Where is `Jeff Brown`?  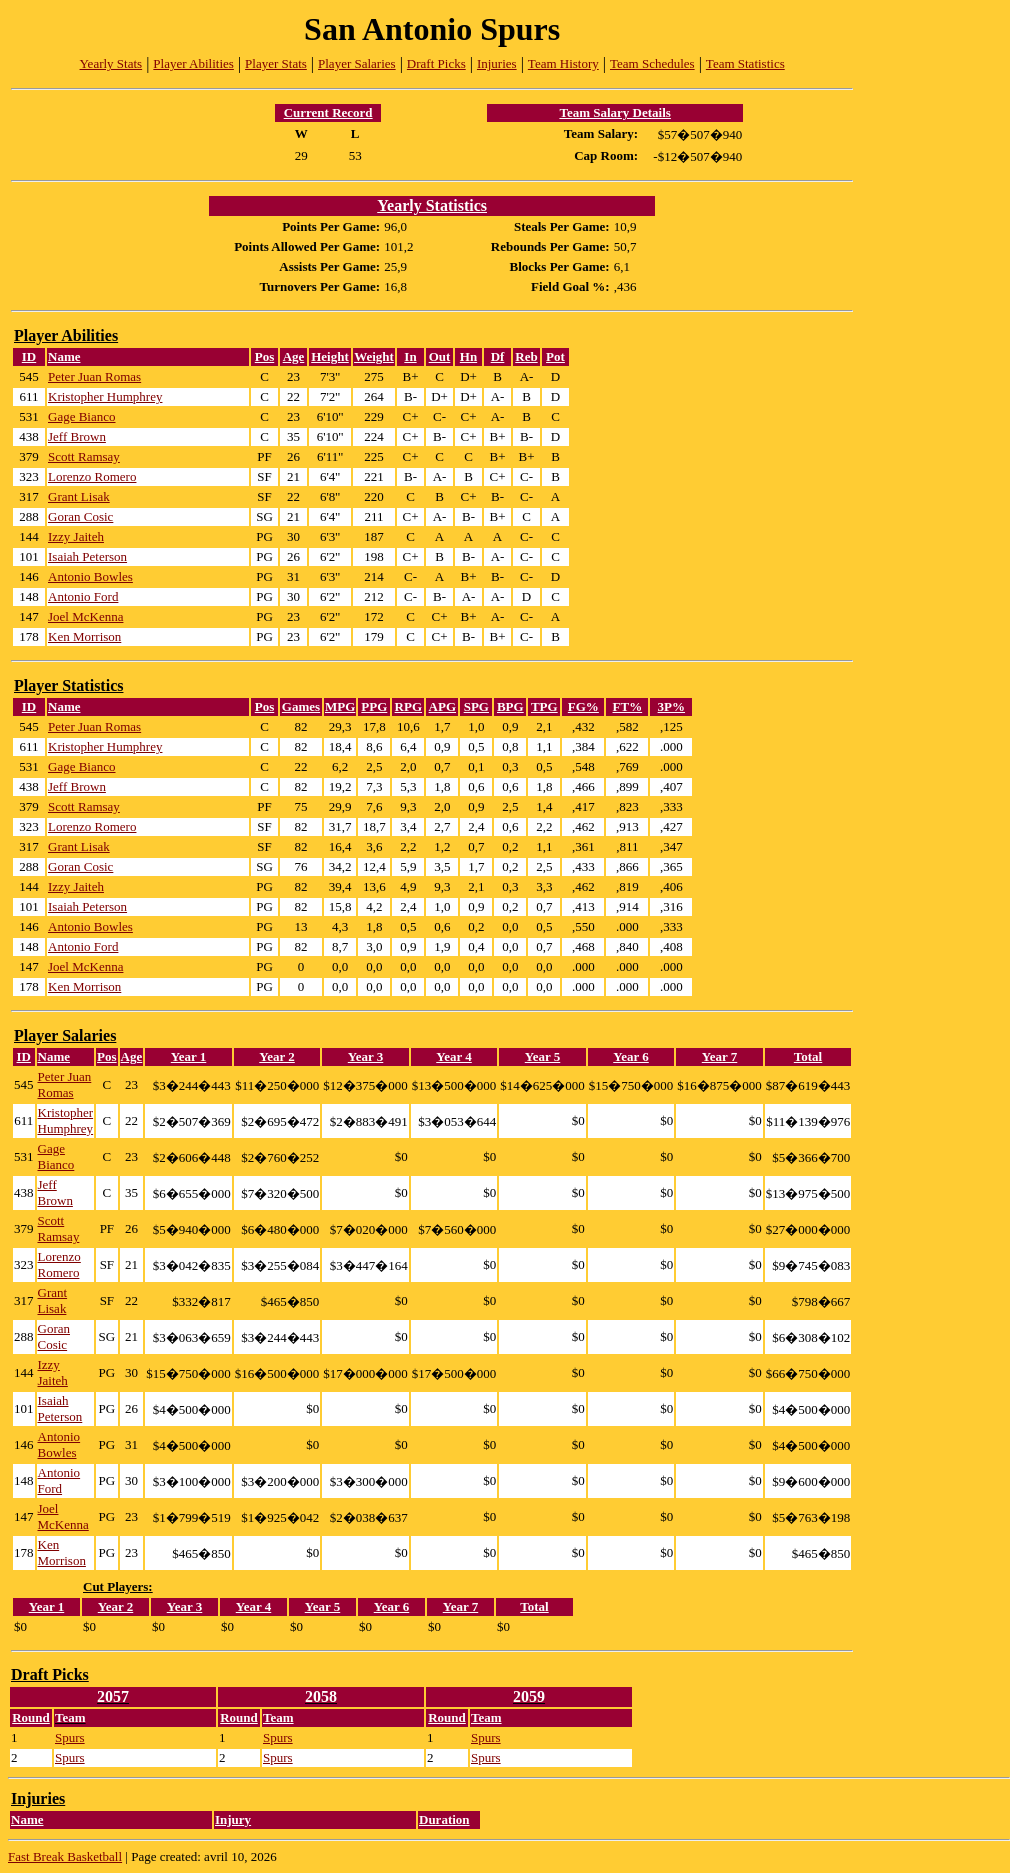 Jeff Brown is located at coordinates (77, 436).